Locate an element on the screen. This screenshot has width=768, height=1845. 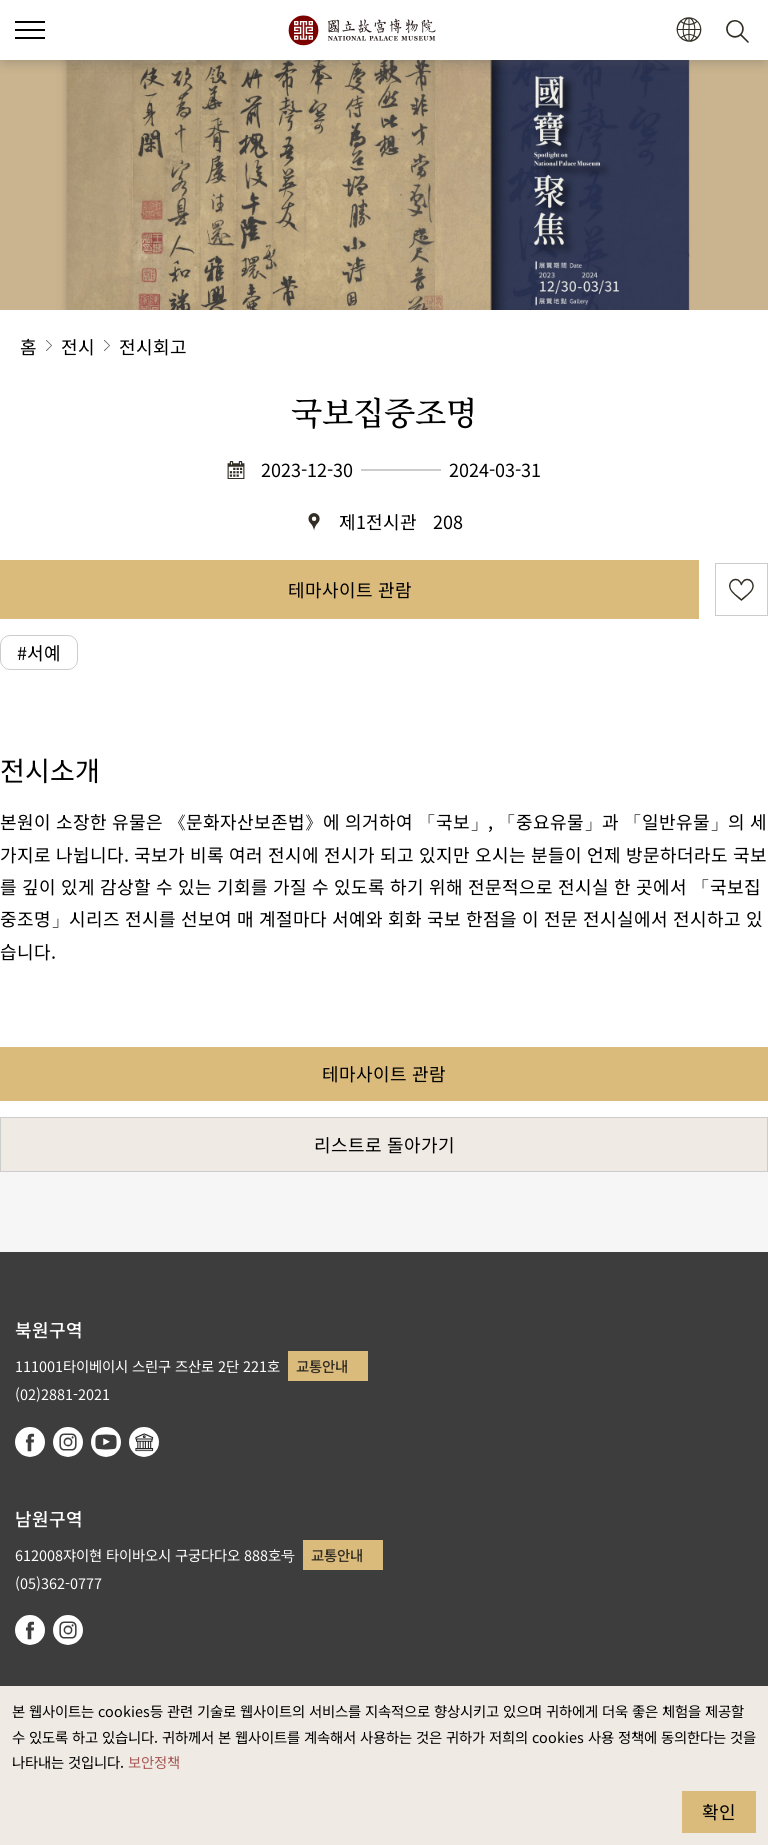
보안정책 is located at coordinates (154, 1761).